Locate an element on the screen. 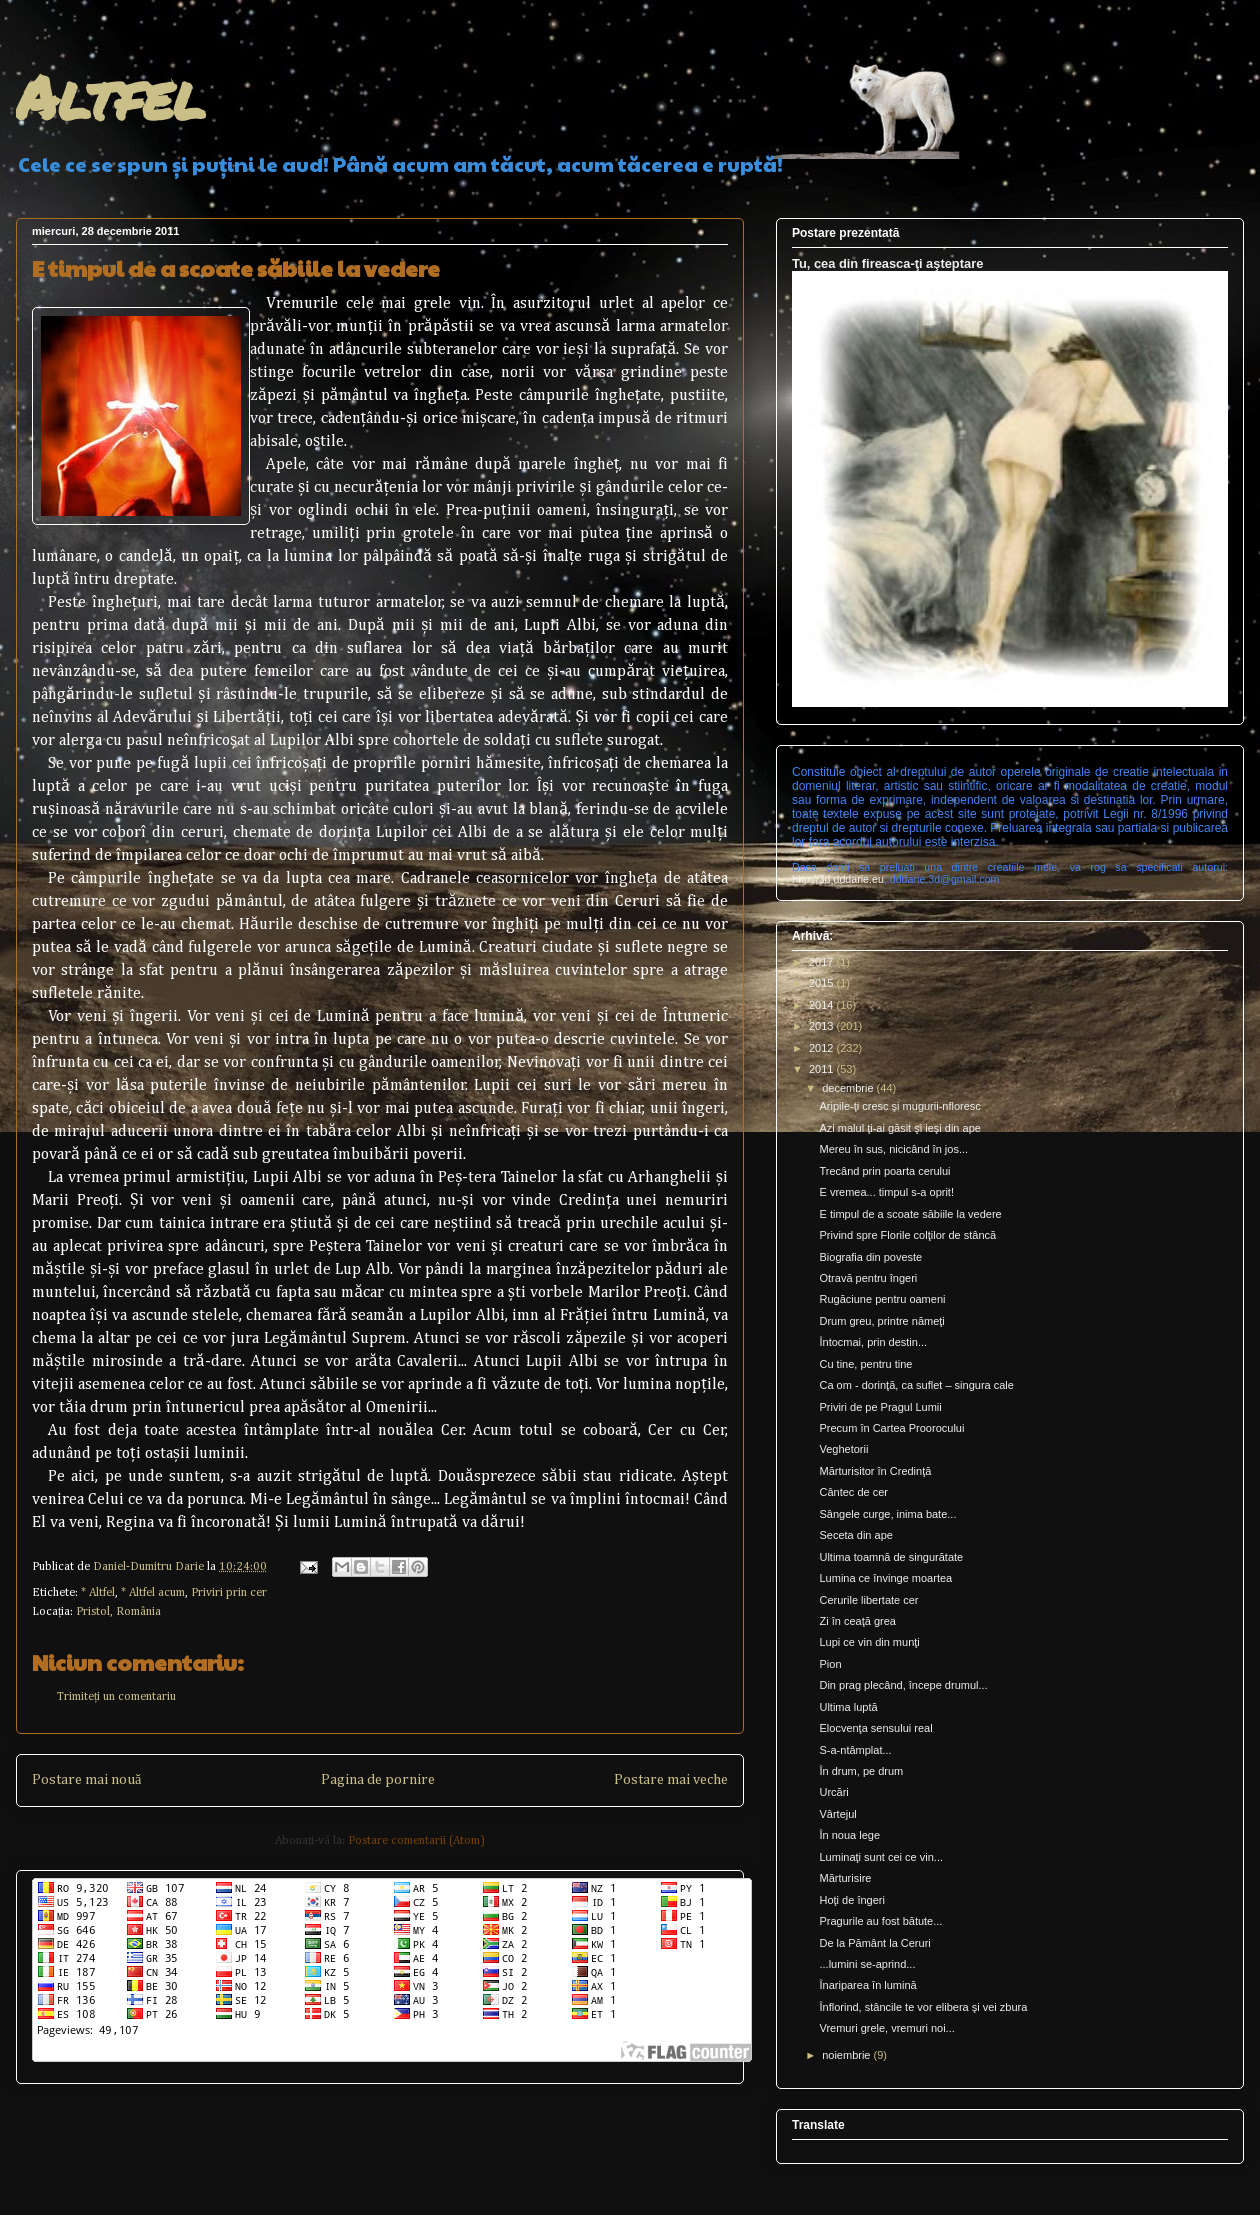 This screenshot has height=2215, width=1260. Precum în Cartea Proorocului is located at coordinates (891, 1428).